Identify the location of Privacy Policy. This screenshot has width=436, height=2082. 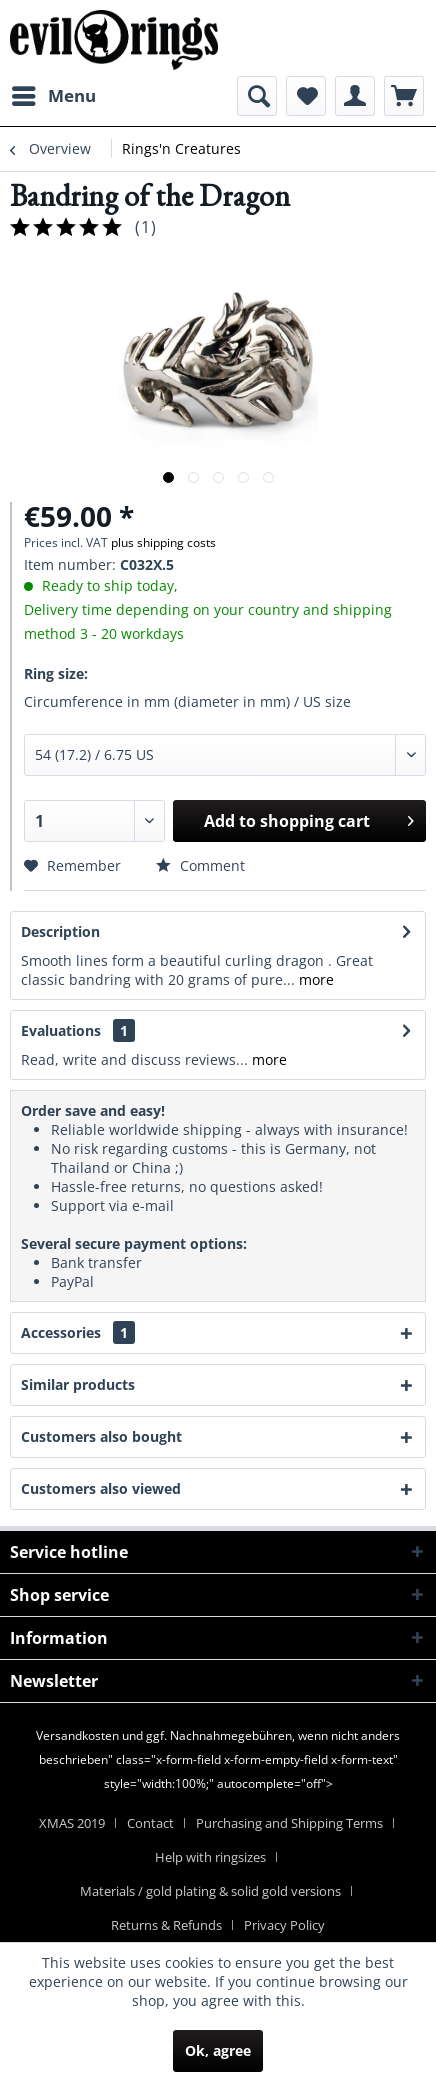
(284, 1925).